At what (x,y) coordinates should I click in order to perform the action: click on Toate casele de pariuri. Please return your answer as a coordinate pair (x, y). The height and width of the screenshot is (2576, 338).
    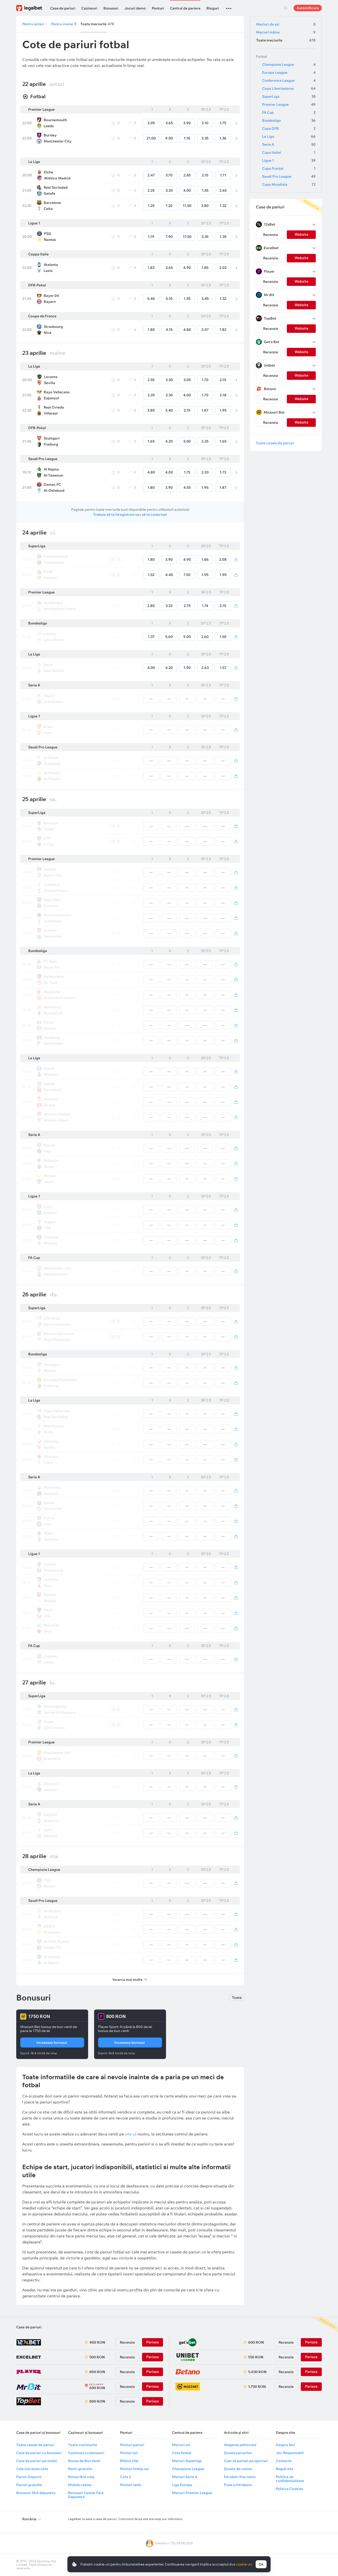
    Looking at the image, I should click on (275, 443).